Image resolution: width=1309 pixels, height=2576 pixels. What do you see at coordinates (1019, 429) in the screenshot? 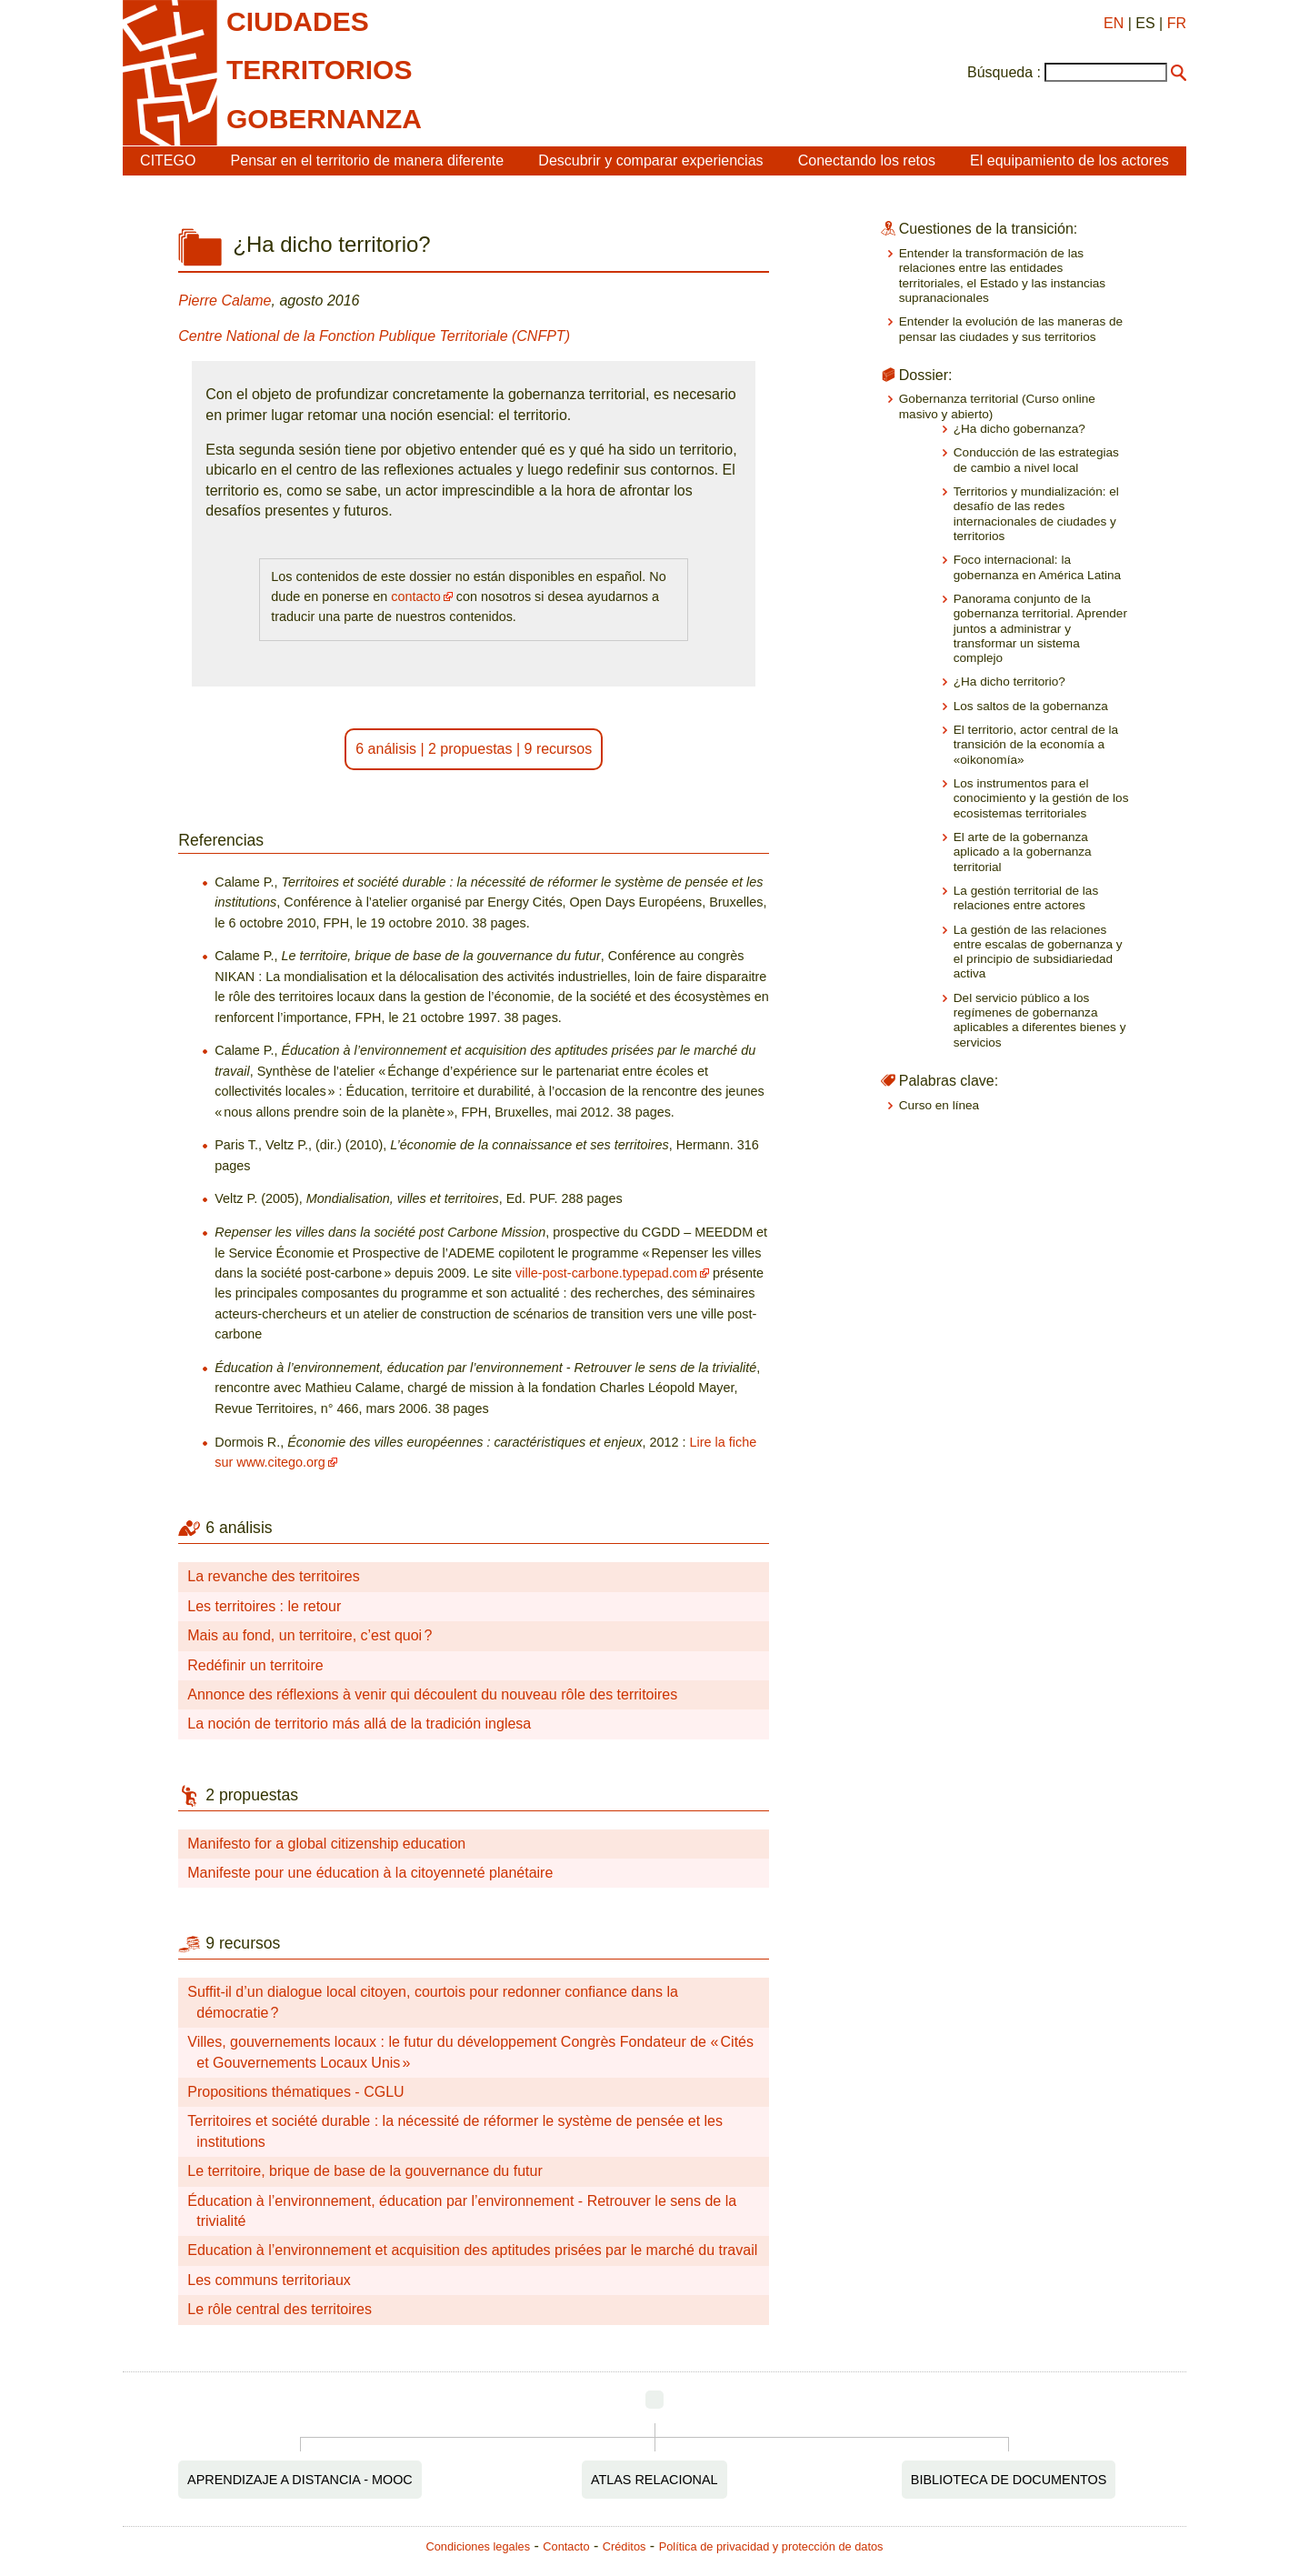
I see `¿Ha dicho gobernanza?` at bounding box center [1019, 429].